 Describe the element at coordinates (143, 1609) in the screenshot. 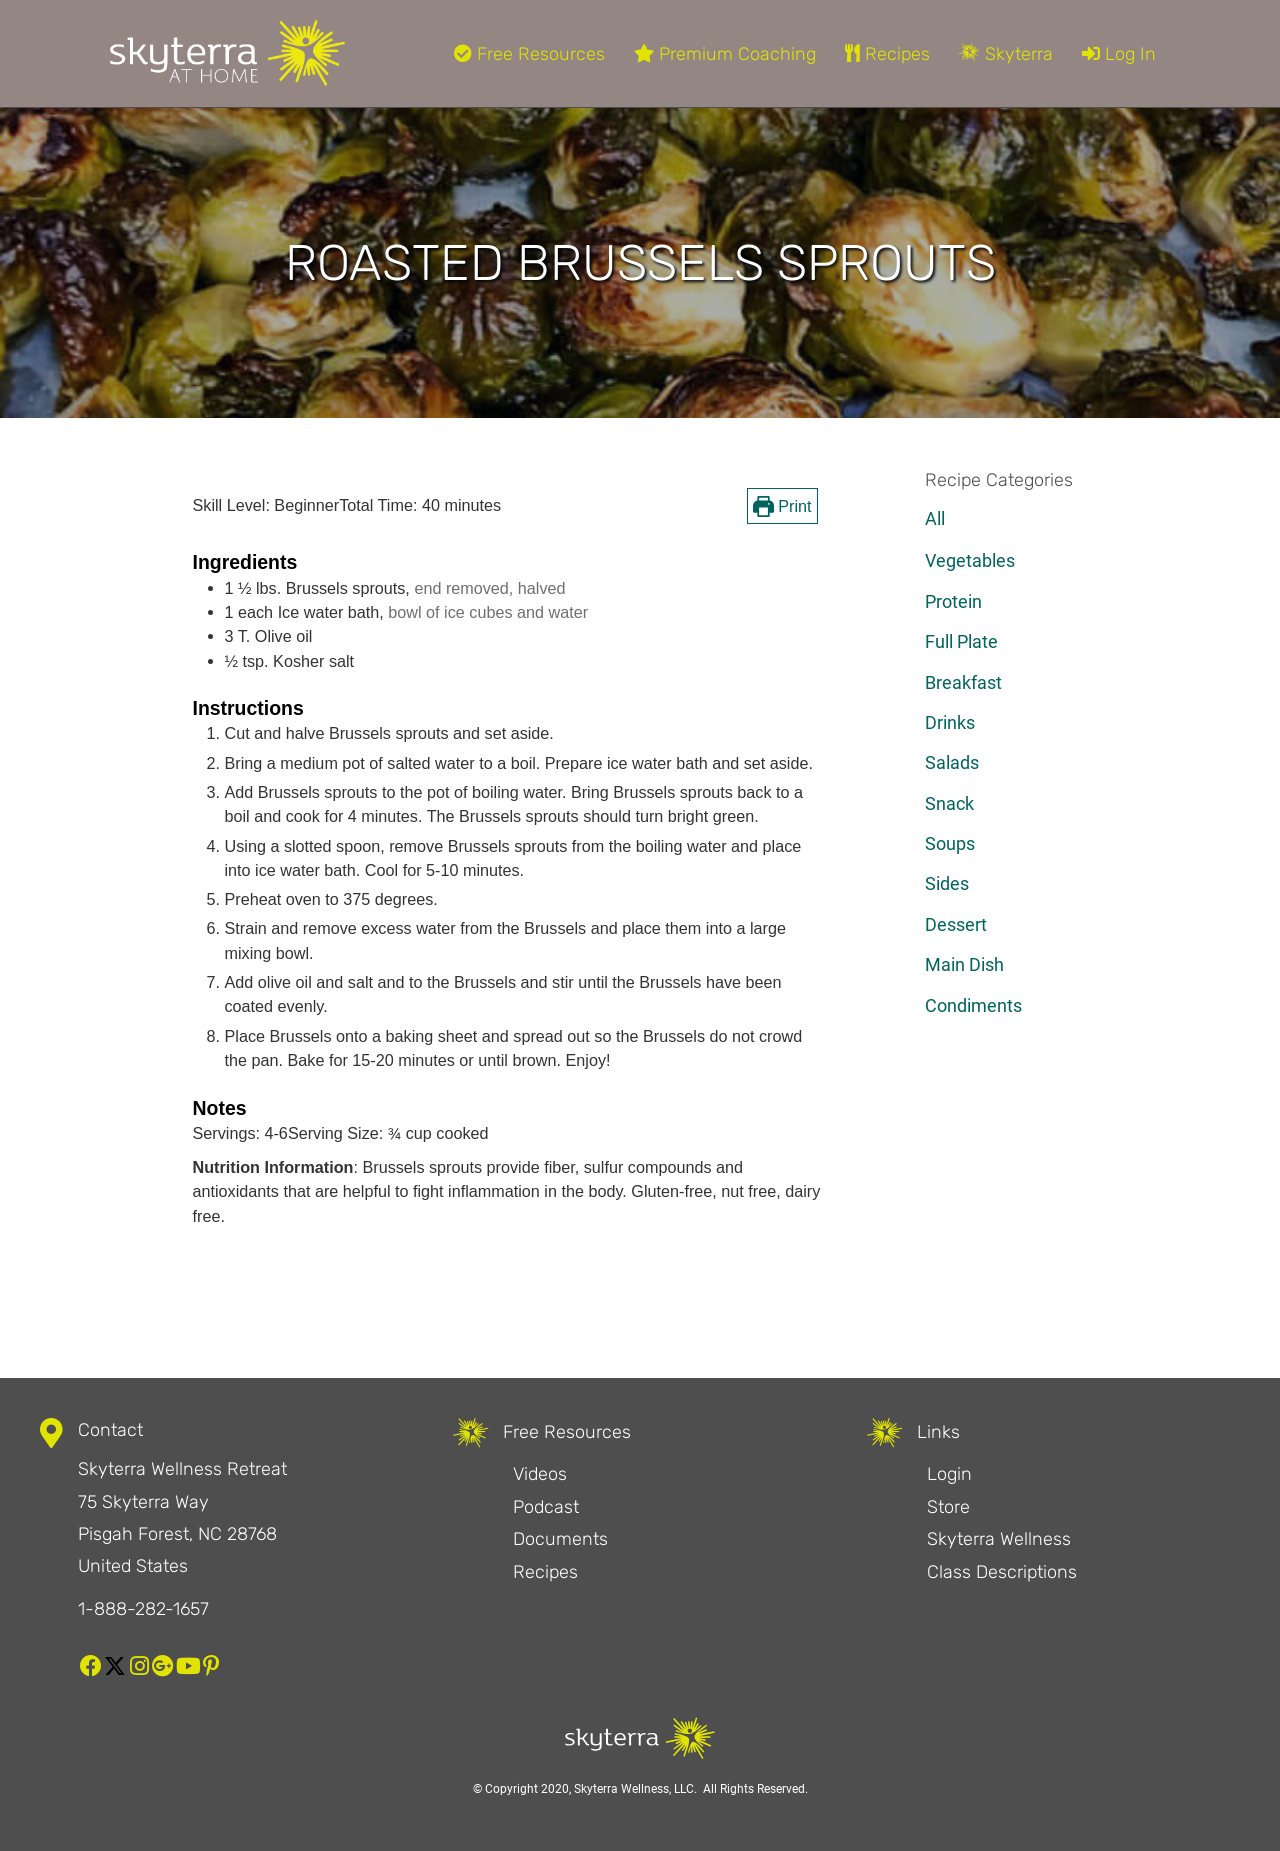

I see `1-888-282-1657` at that location.